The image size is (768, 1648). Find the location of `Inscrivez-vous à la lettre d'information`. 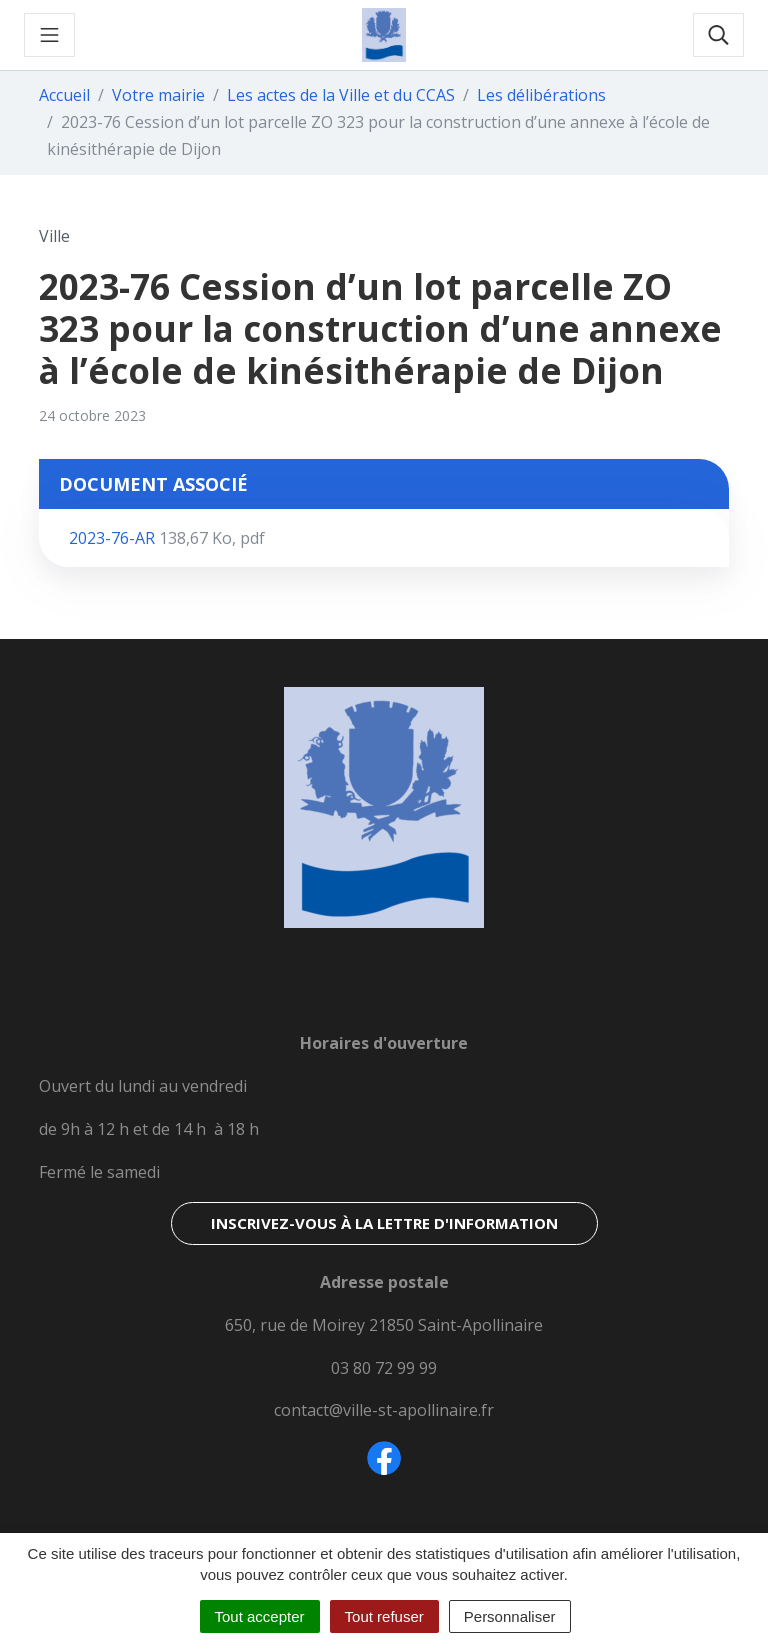

Inscrivez-vous à la lettre d'information is located at coordinates (384, 1223).